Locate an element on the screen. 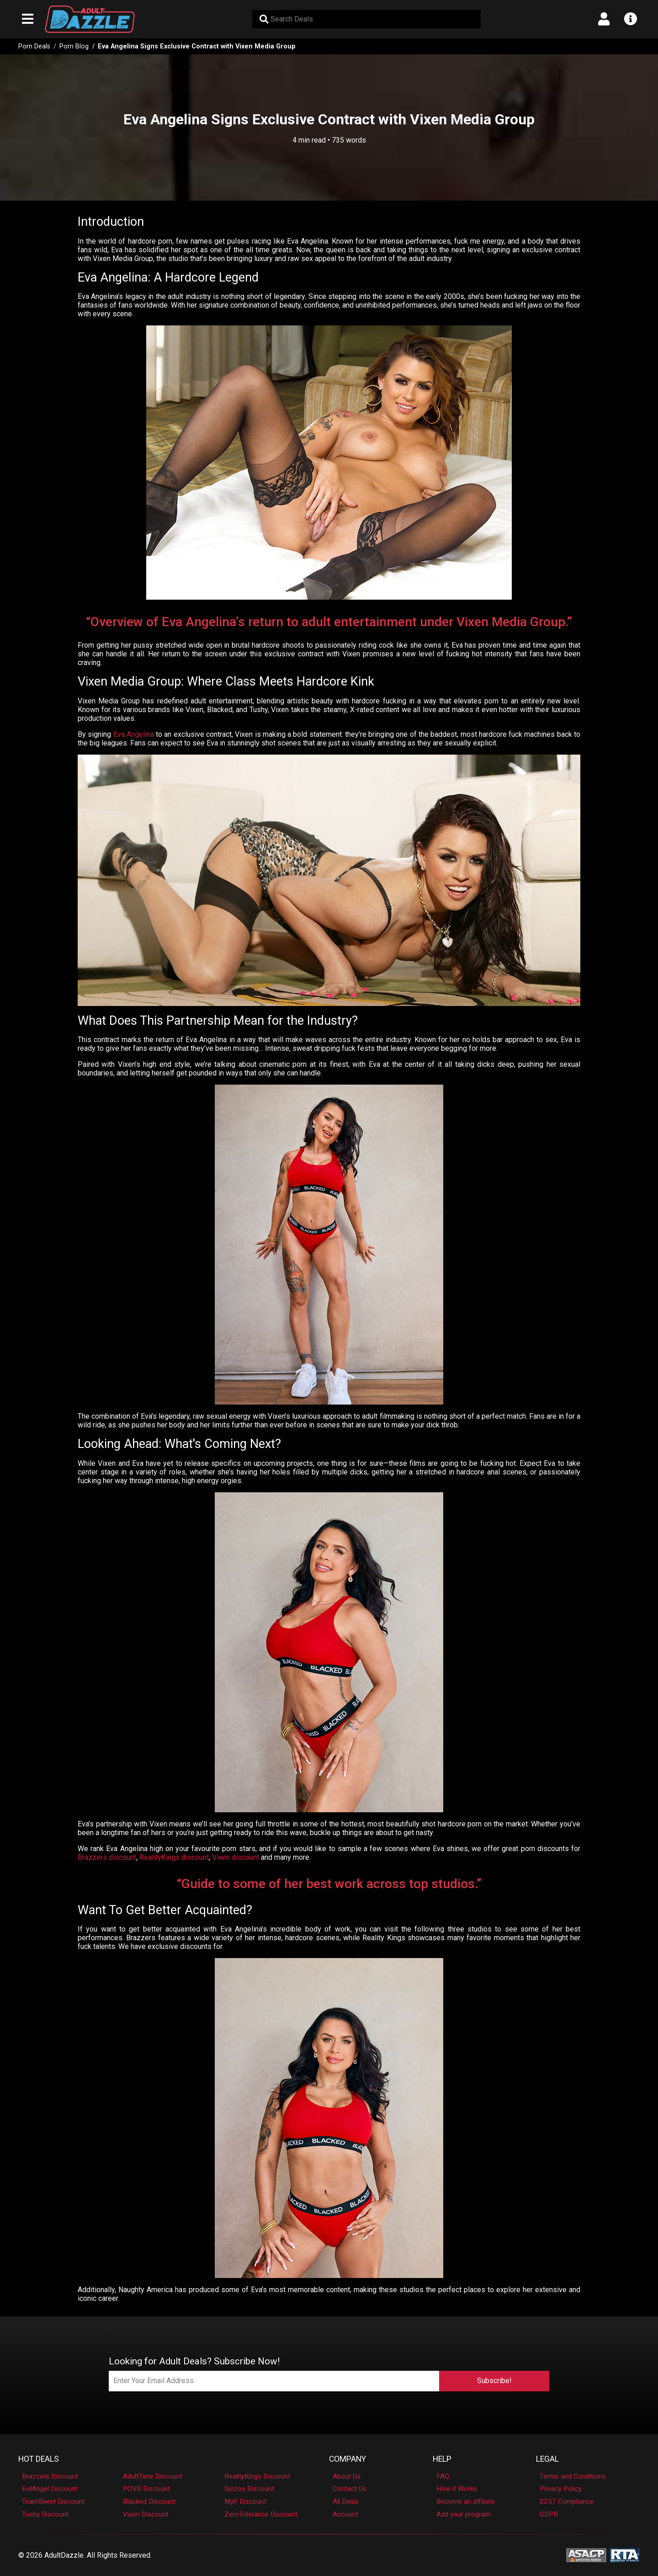  Terms and Conditions is located at coordinates (573, 2476).